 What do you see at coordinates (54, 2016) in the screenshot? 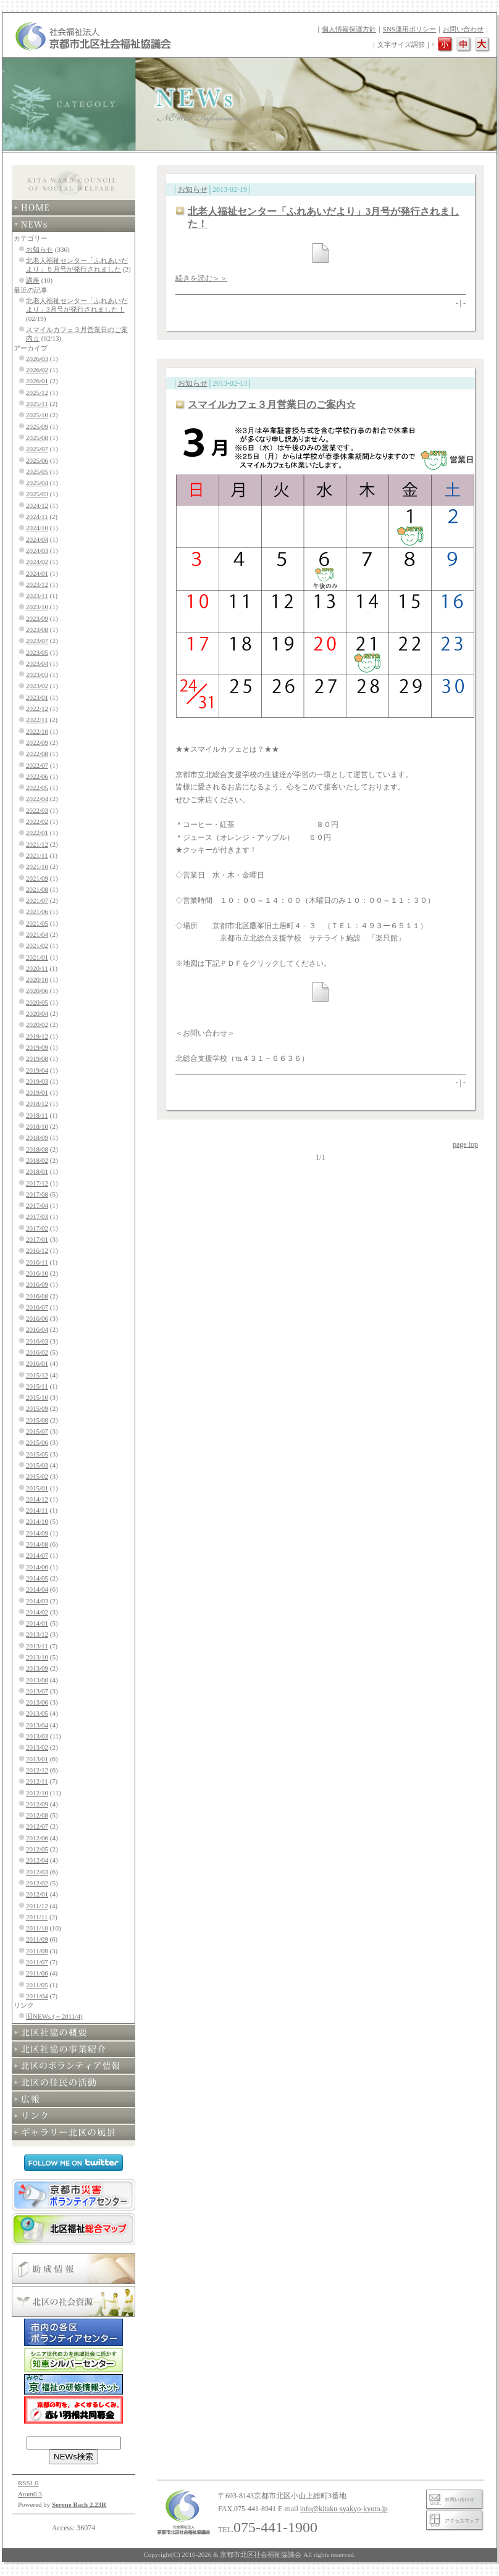
I see `旧NEWs (～2011/4)` at bounding box center [54, 2016].